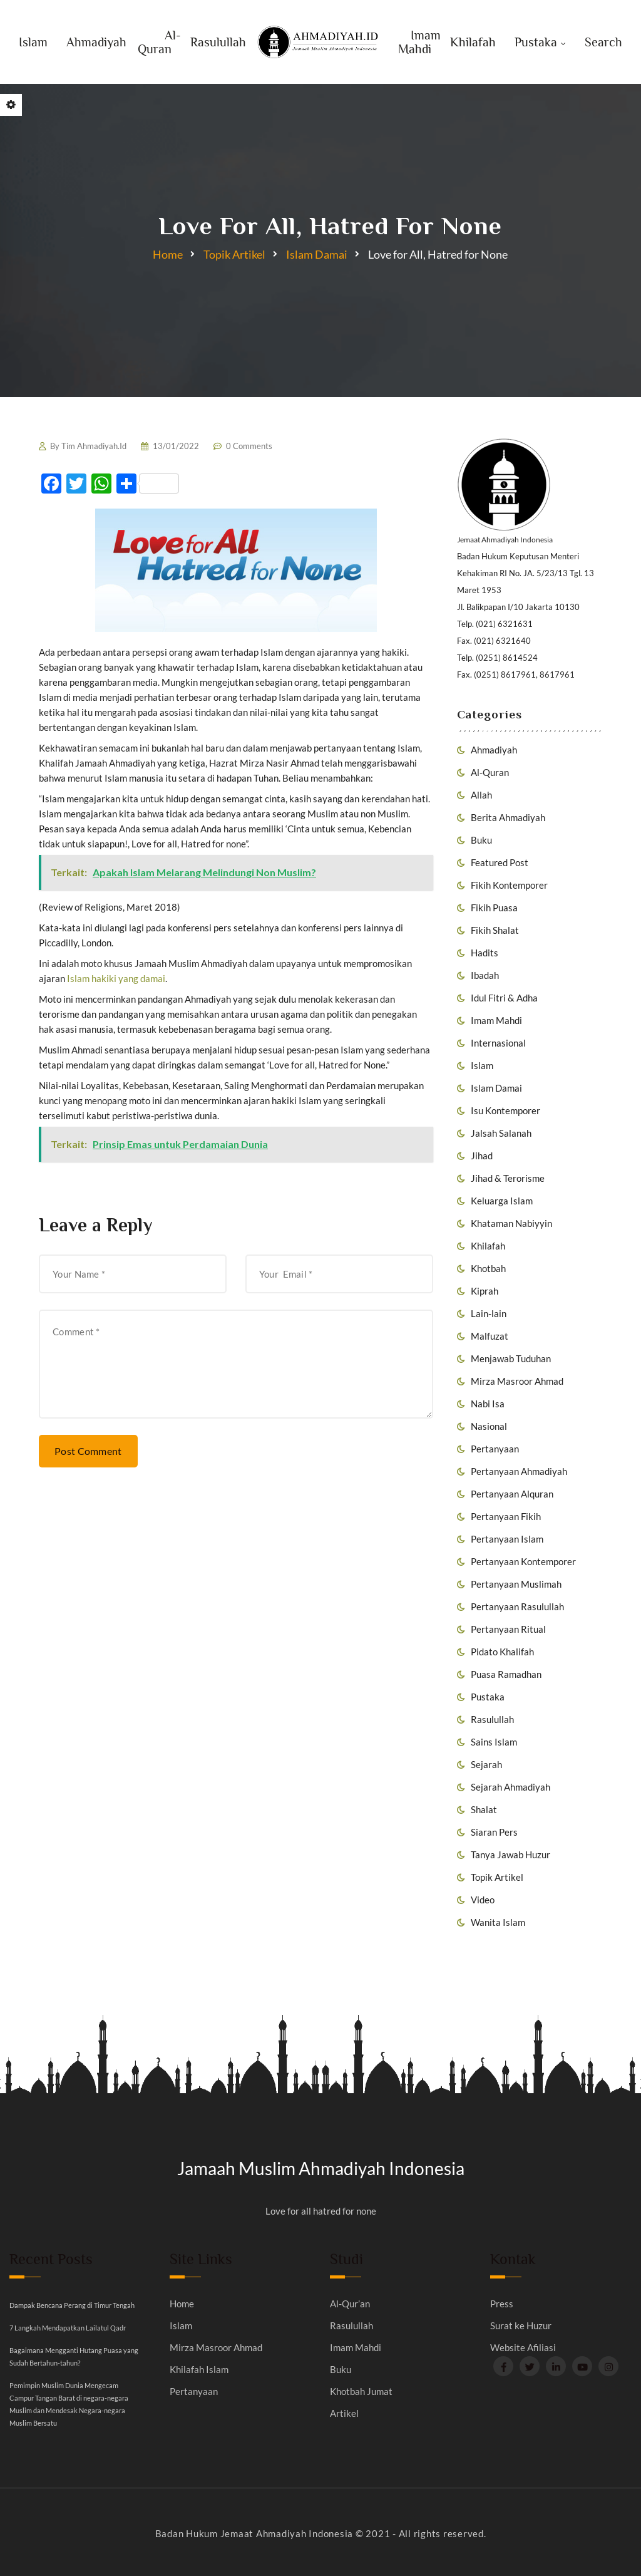  What do you see at coordinates (481, 794) in the screenshot?
I see `Allah` at bounding box center [481, 794].